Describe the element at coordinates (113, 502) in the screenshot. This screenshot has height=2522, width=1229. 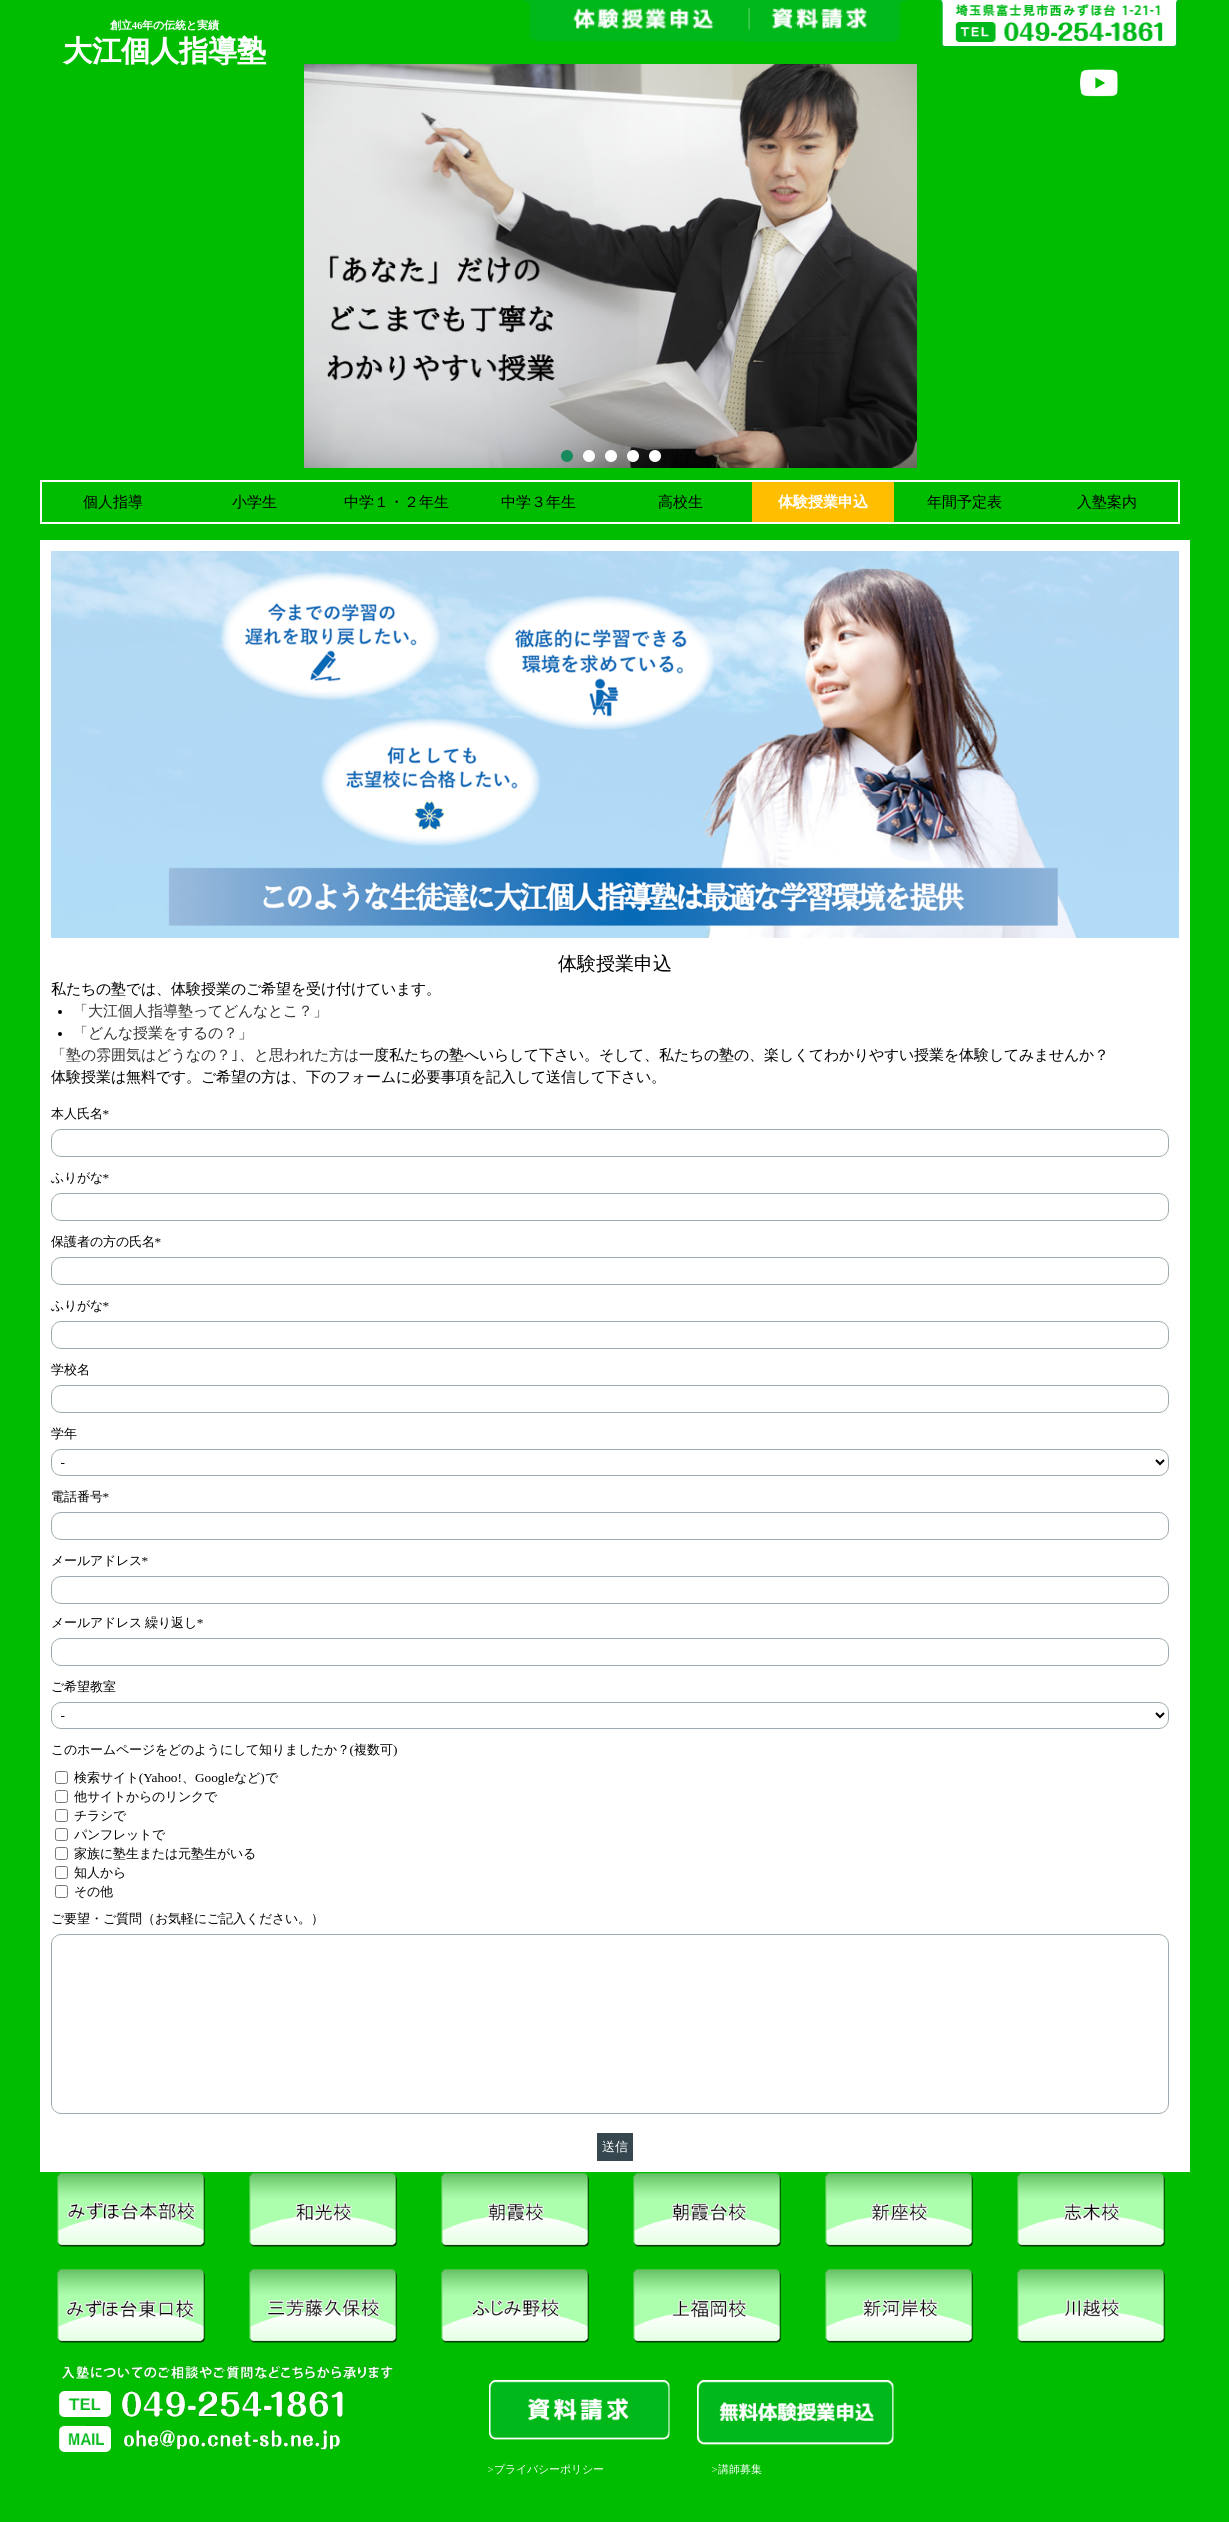
I see `個人指導` at that location.